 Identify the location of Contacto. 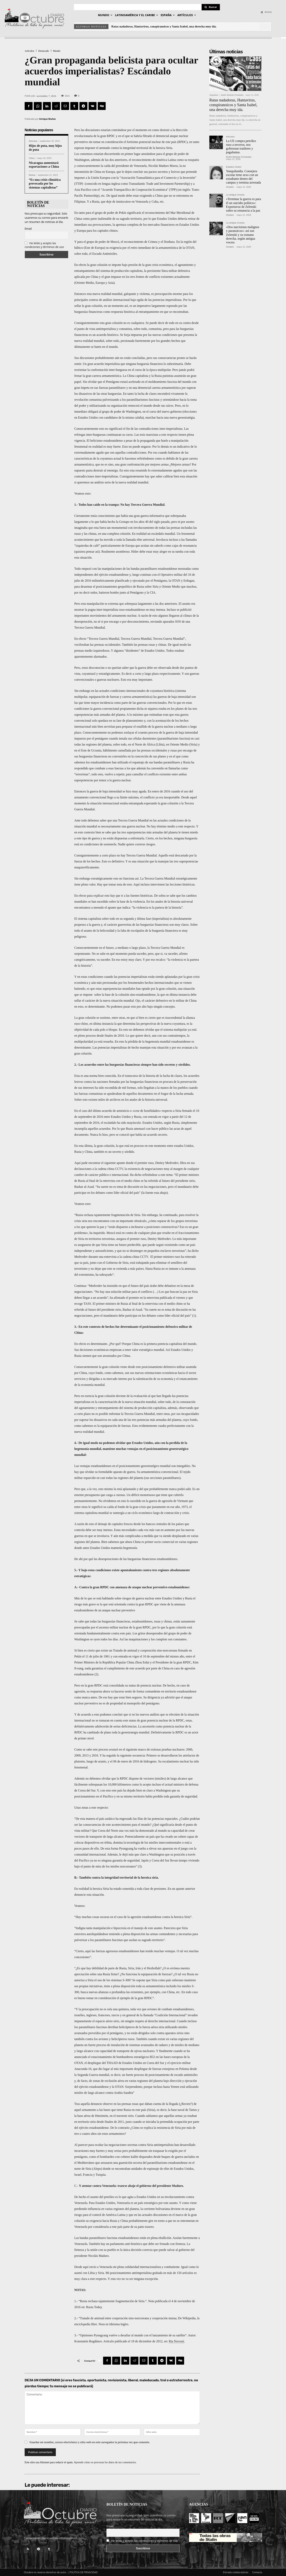
(257, 2572).